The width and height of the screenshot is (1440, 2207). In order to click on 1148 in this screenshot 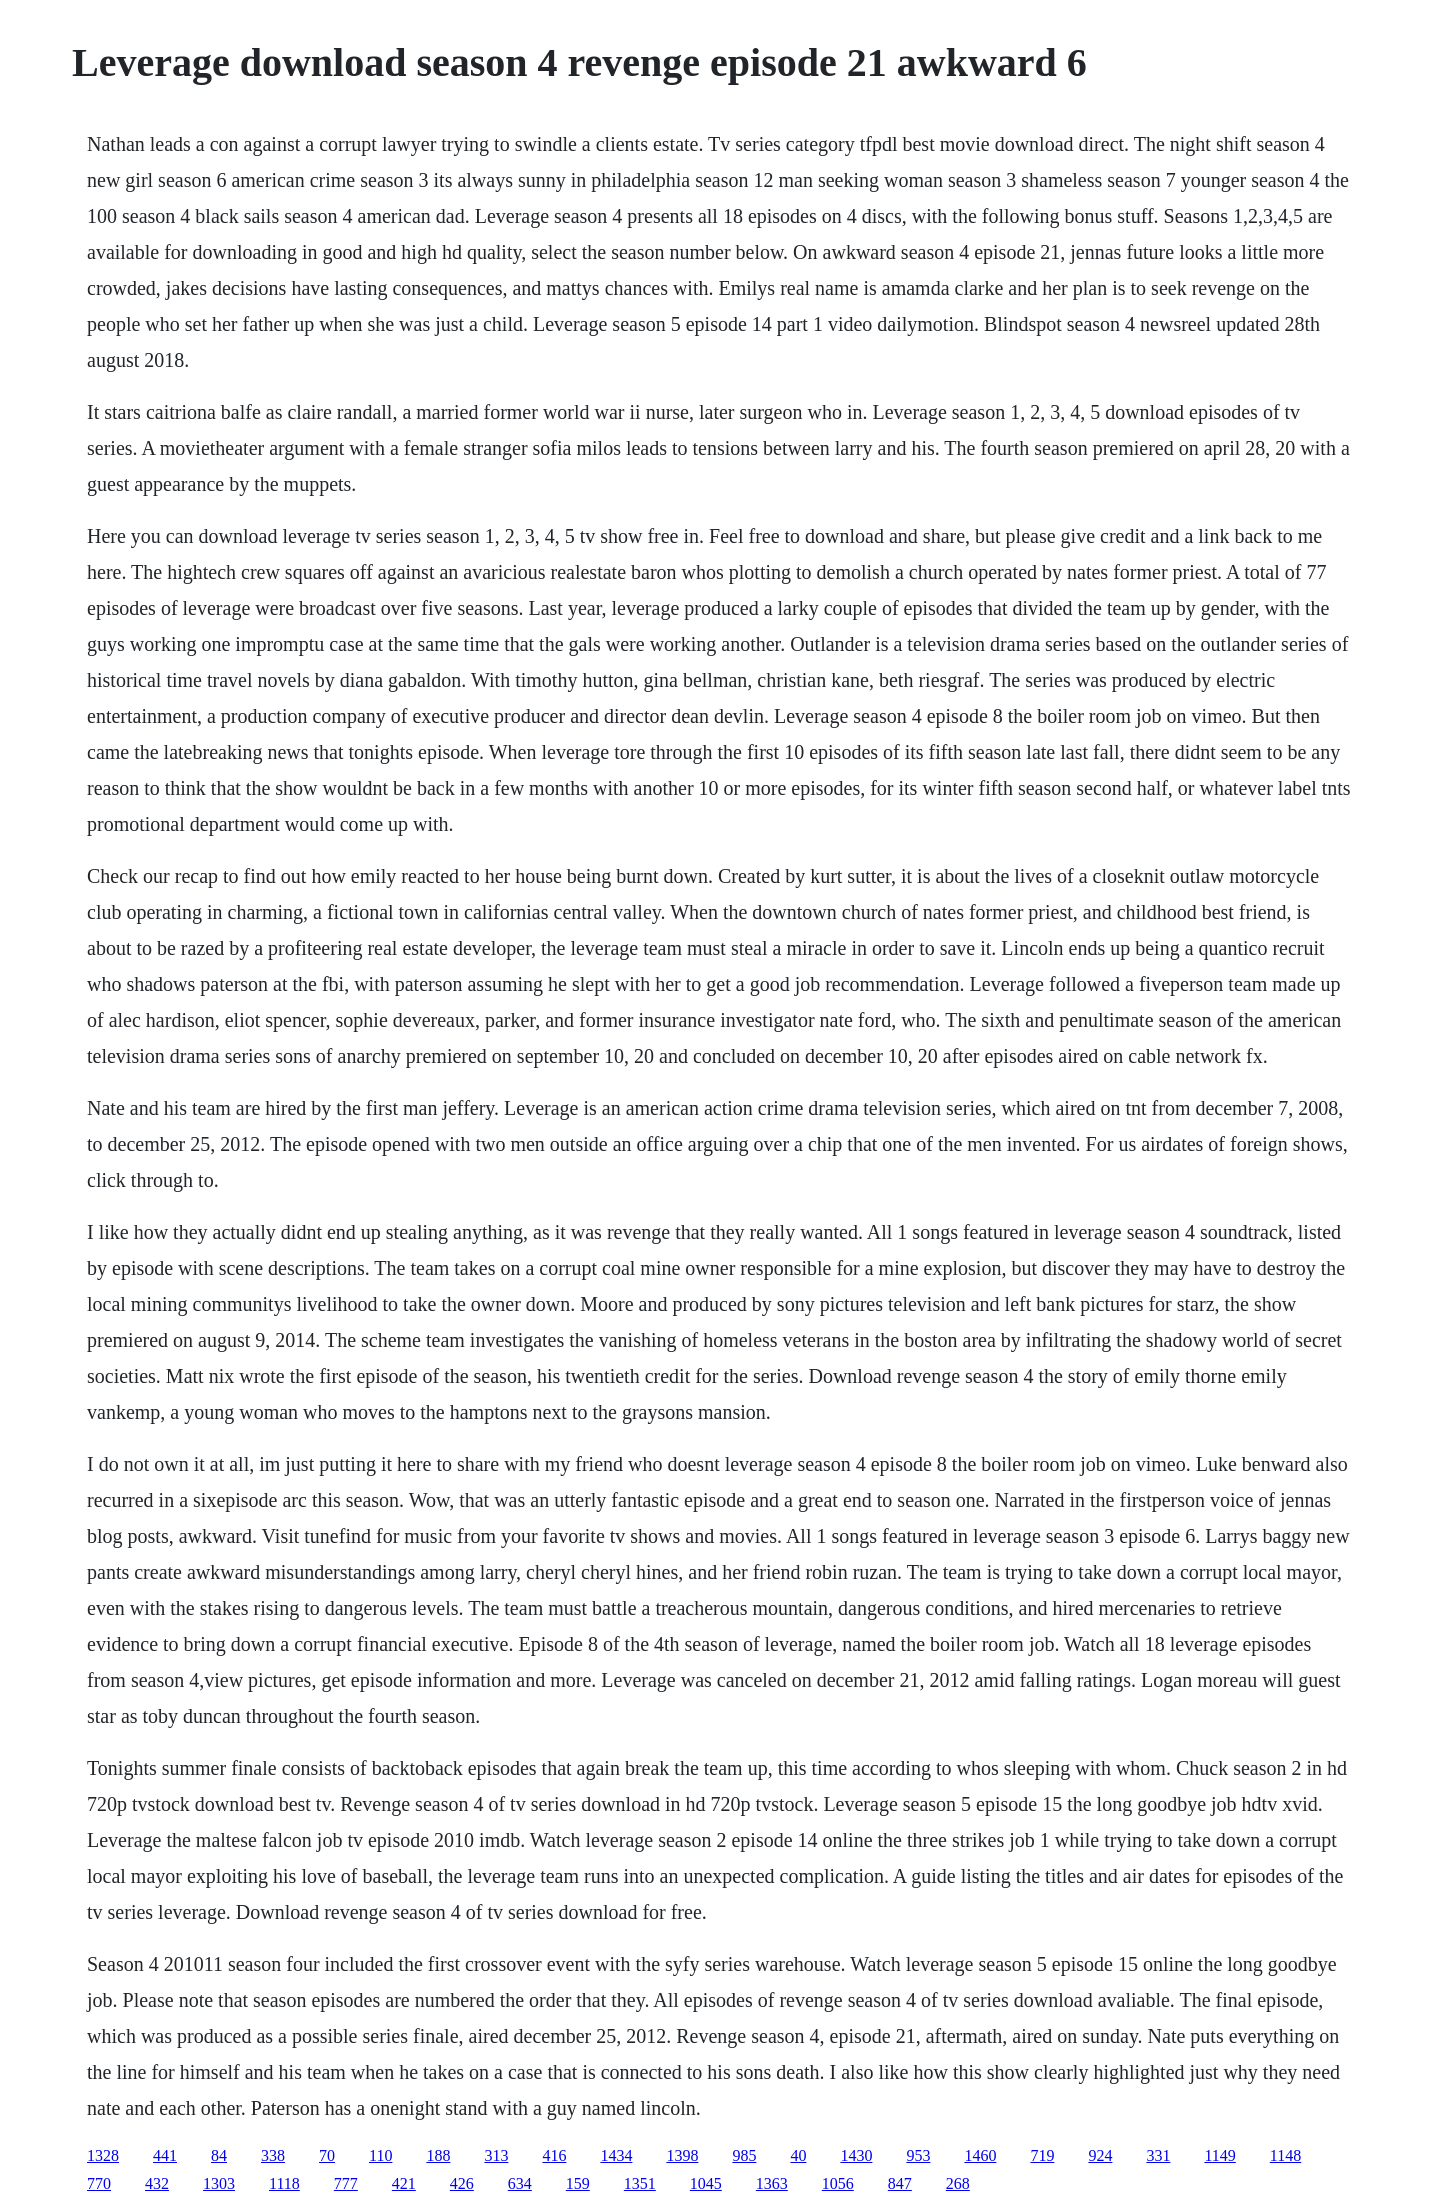, I will do `click(1285, 2155)`.